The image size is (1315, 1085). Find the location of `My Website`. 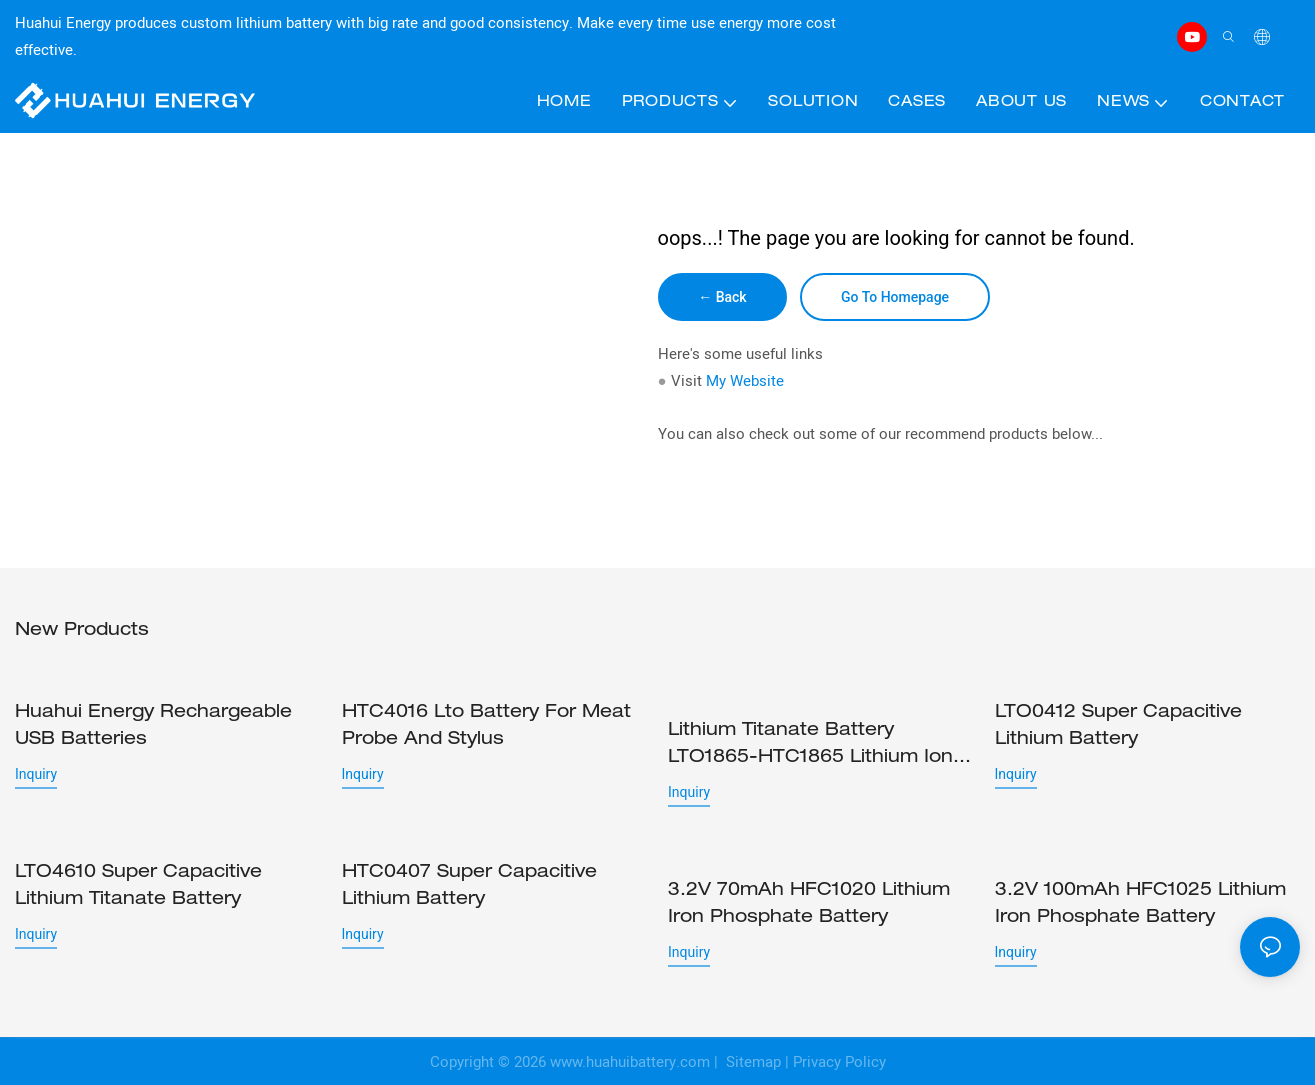

My Website is located at coordinates (745, 381).